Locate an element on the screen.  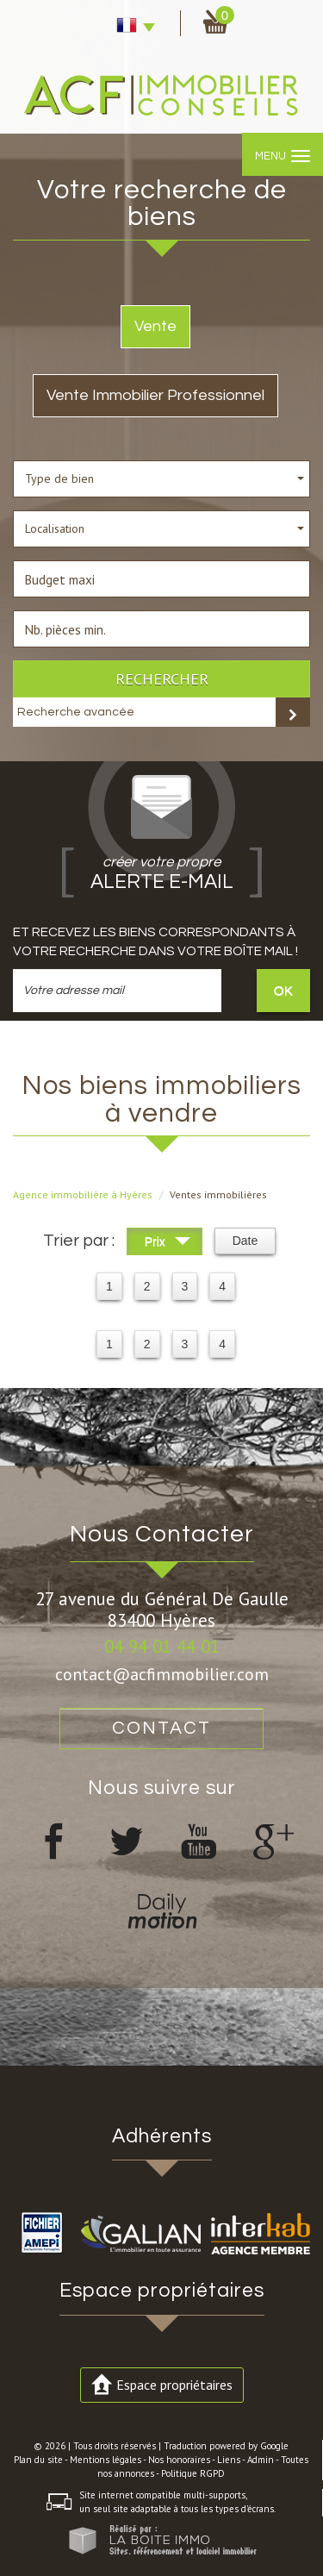
Plan du site is located at coordinates (38, 2460).